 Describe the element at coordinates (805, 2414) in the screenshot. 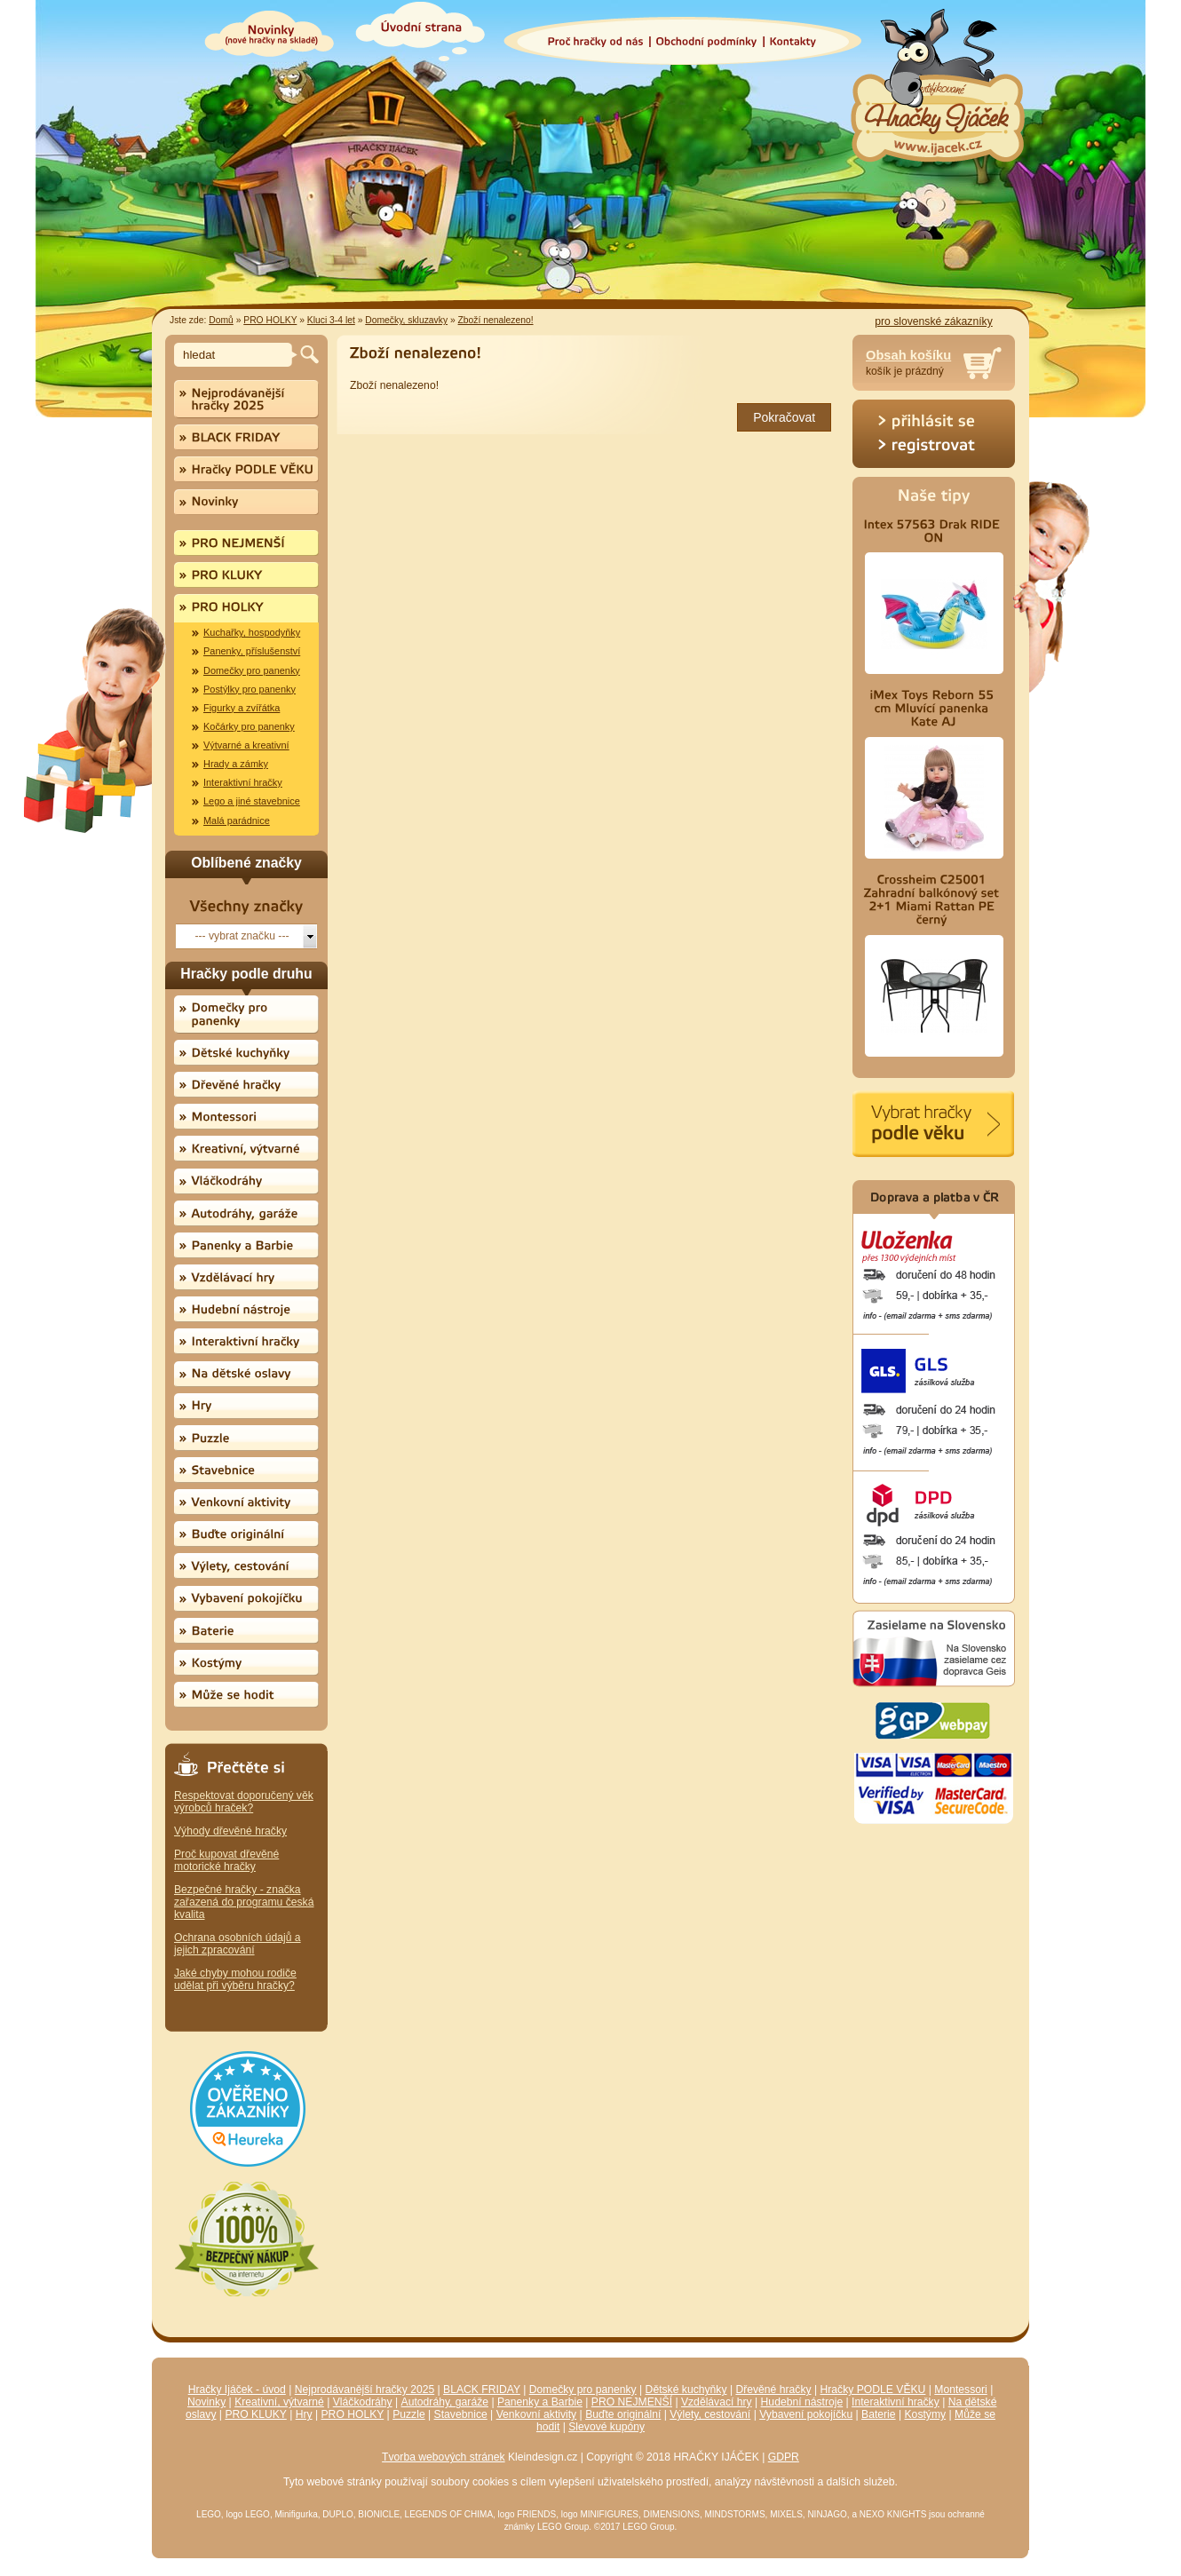

I see `Vybavení pokojíčku` at that location.